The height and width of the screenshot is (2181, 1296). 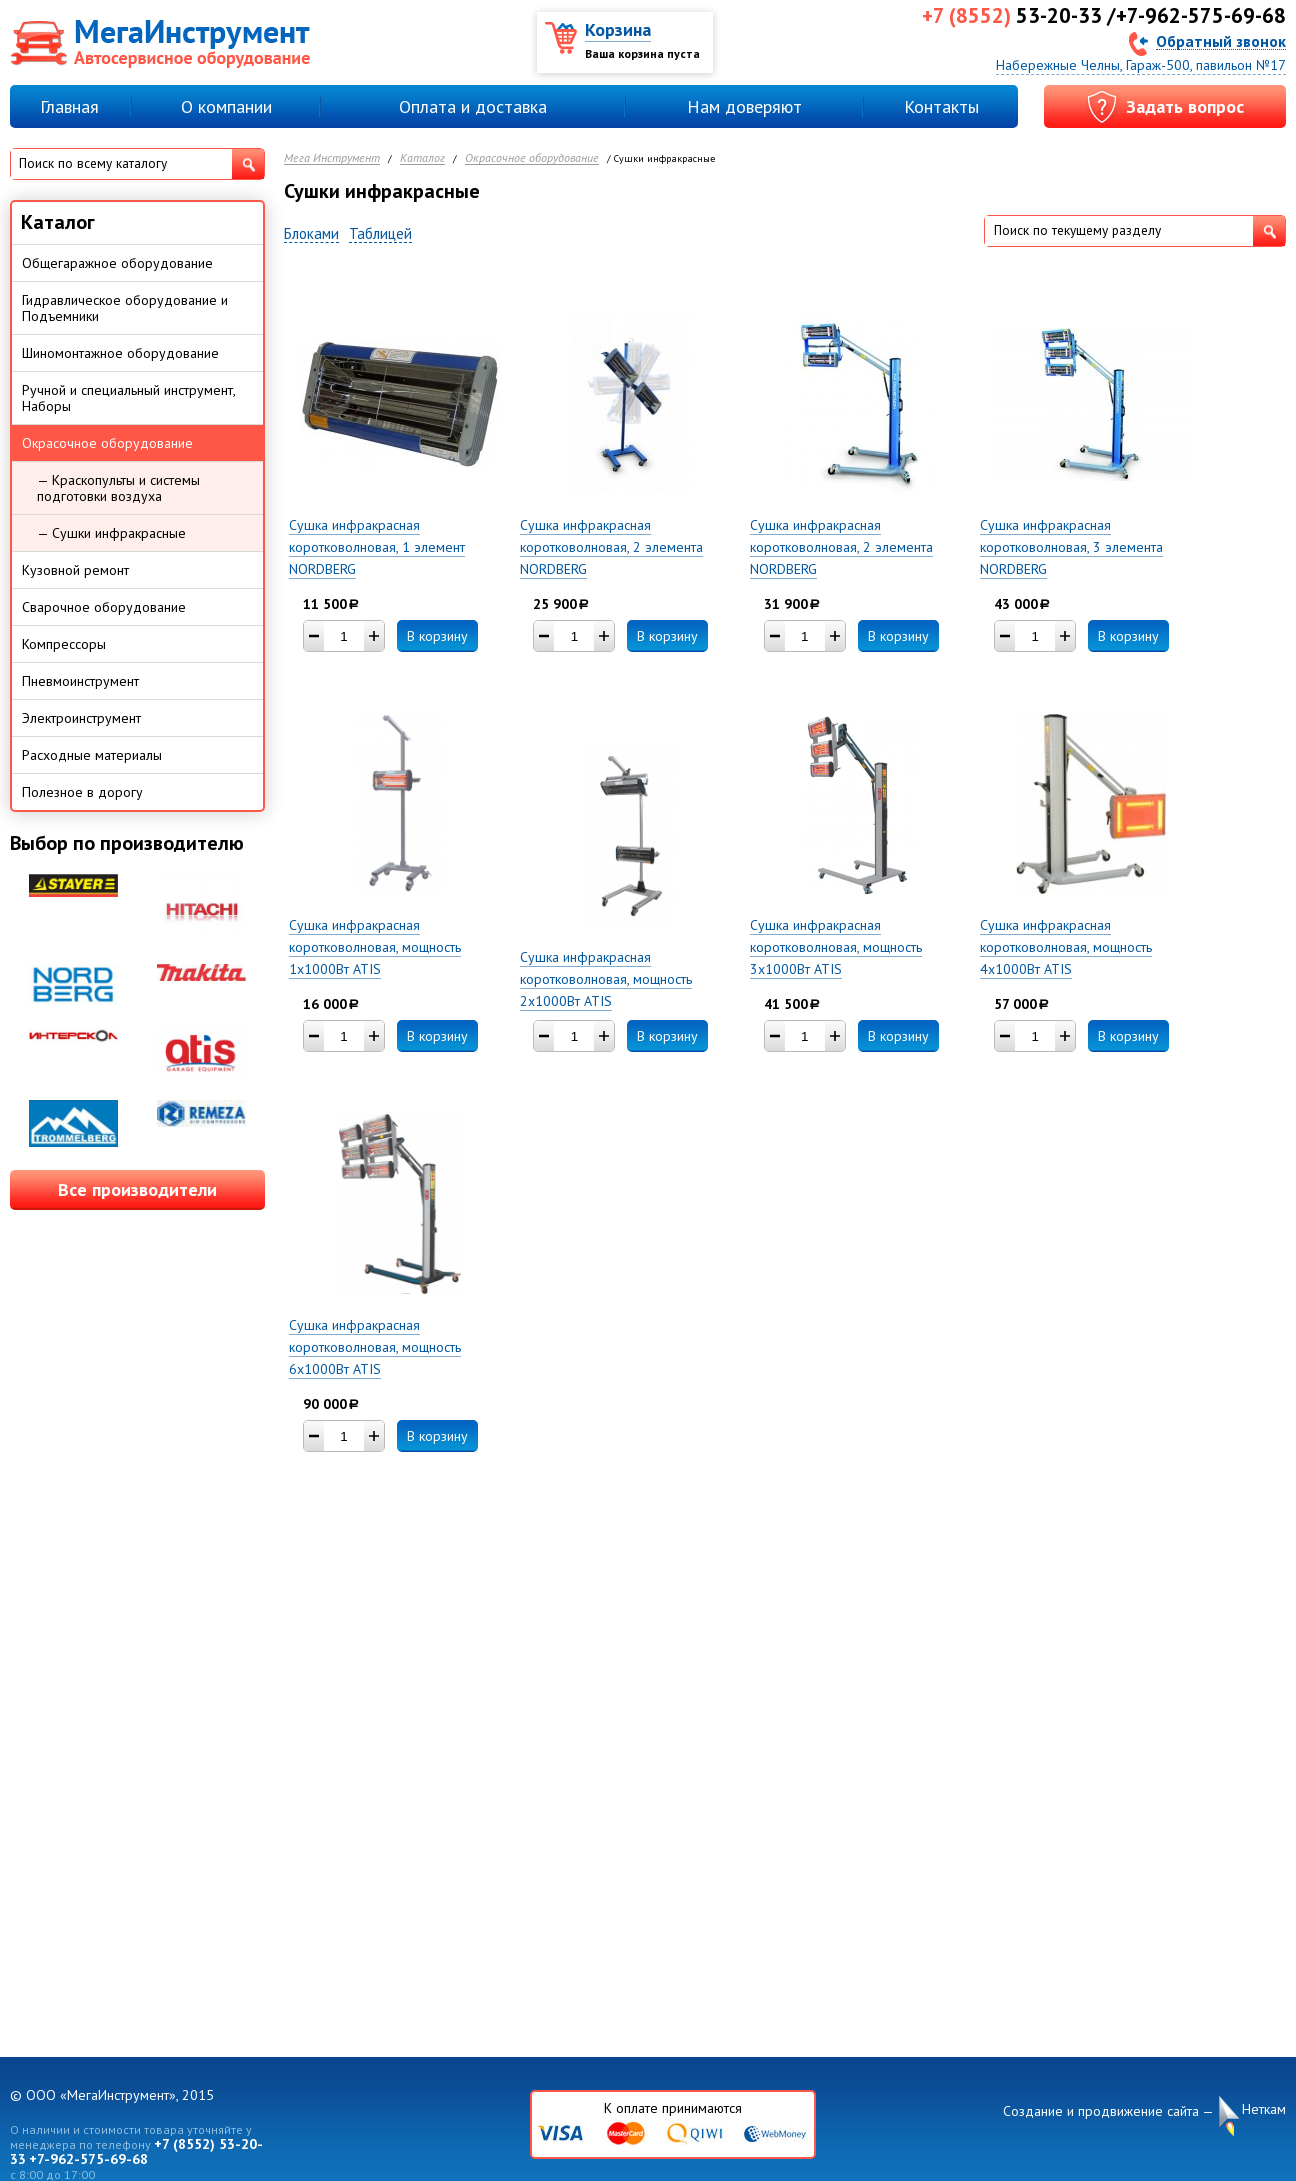 I want to click on Таблицей, so click(x=380, y=234).